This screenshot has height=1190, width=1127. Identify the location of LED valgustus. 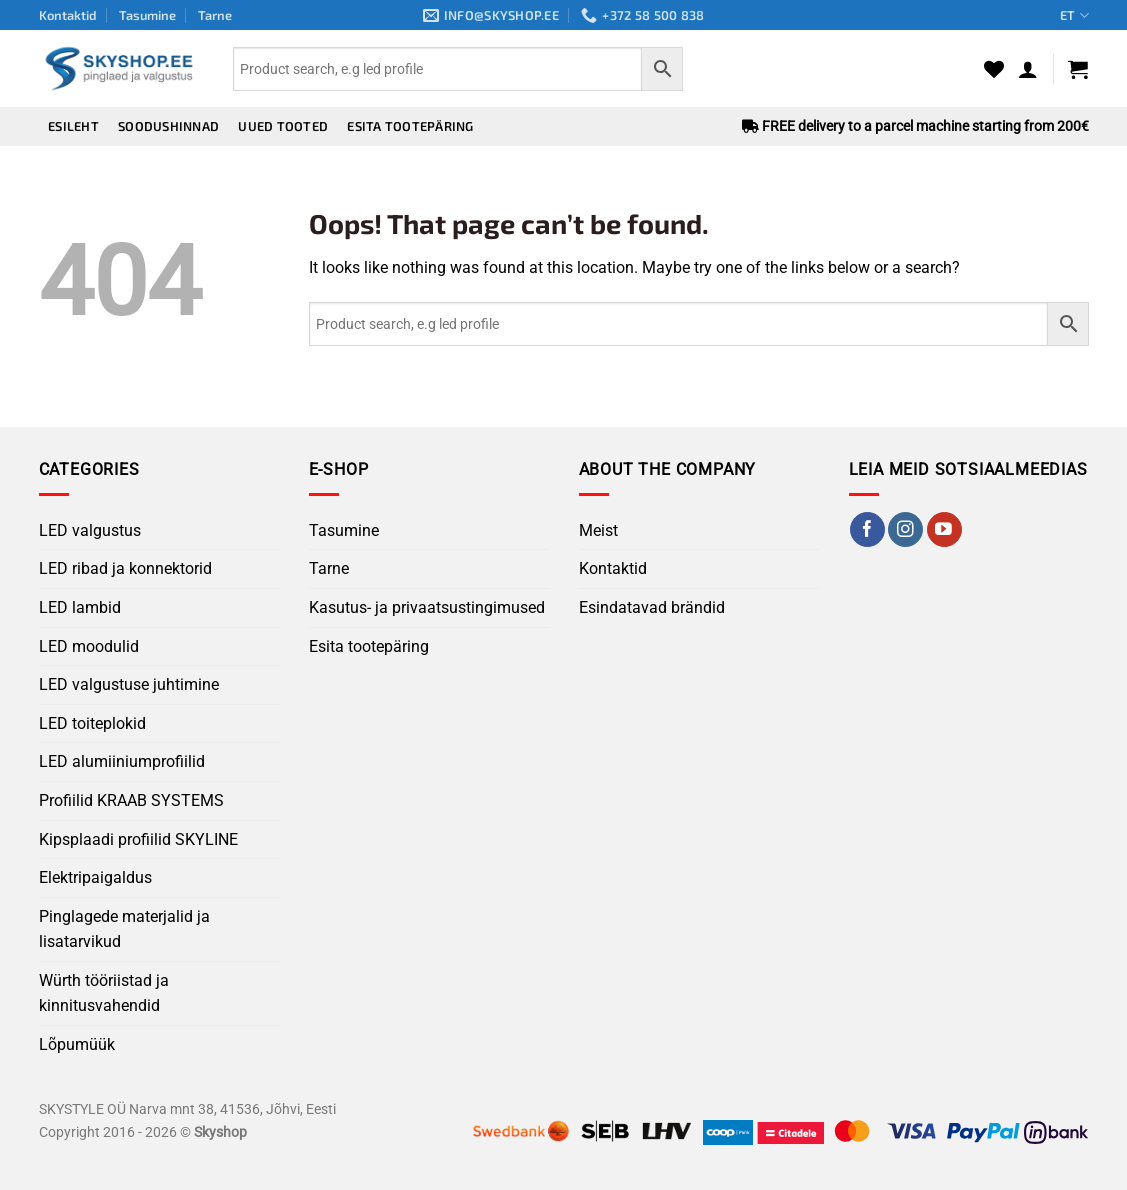
(90, 530).